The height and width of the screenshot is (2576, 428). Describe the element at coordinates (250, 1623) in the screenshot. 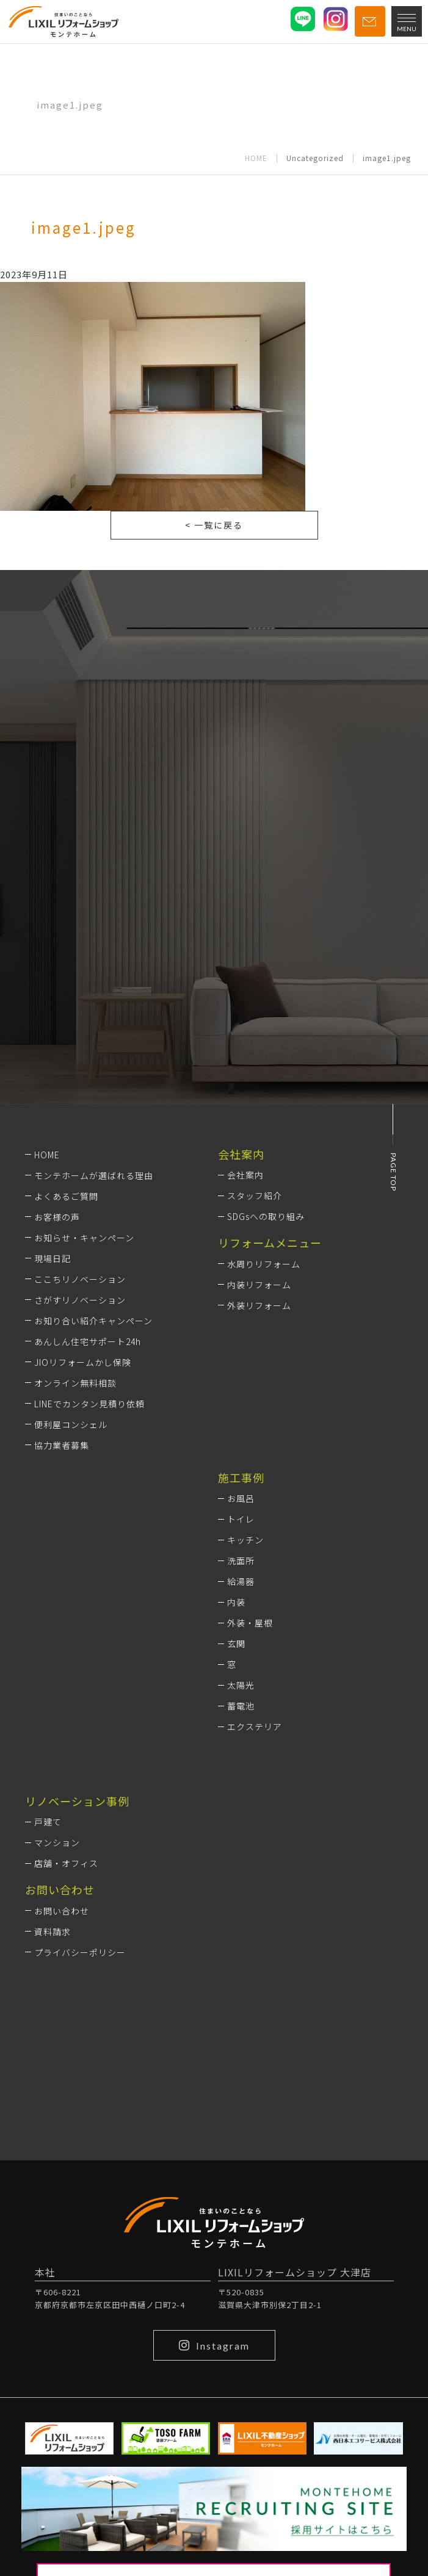

I see `外装・屋根` at that location.